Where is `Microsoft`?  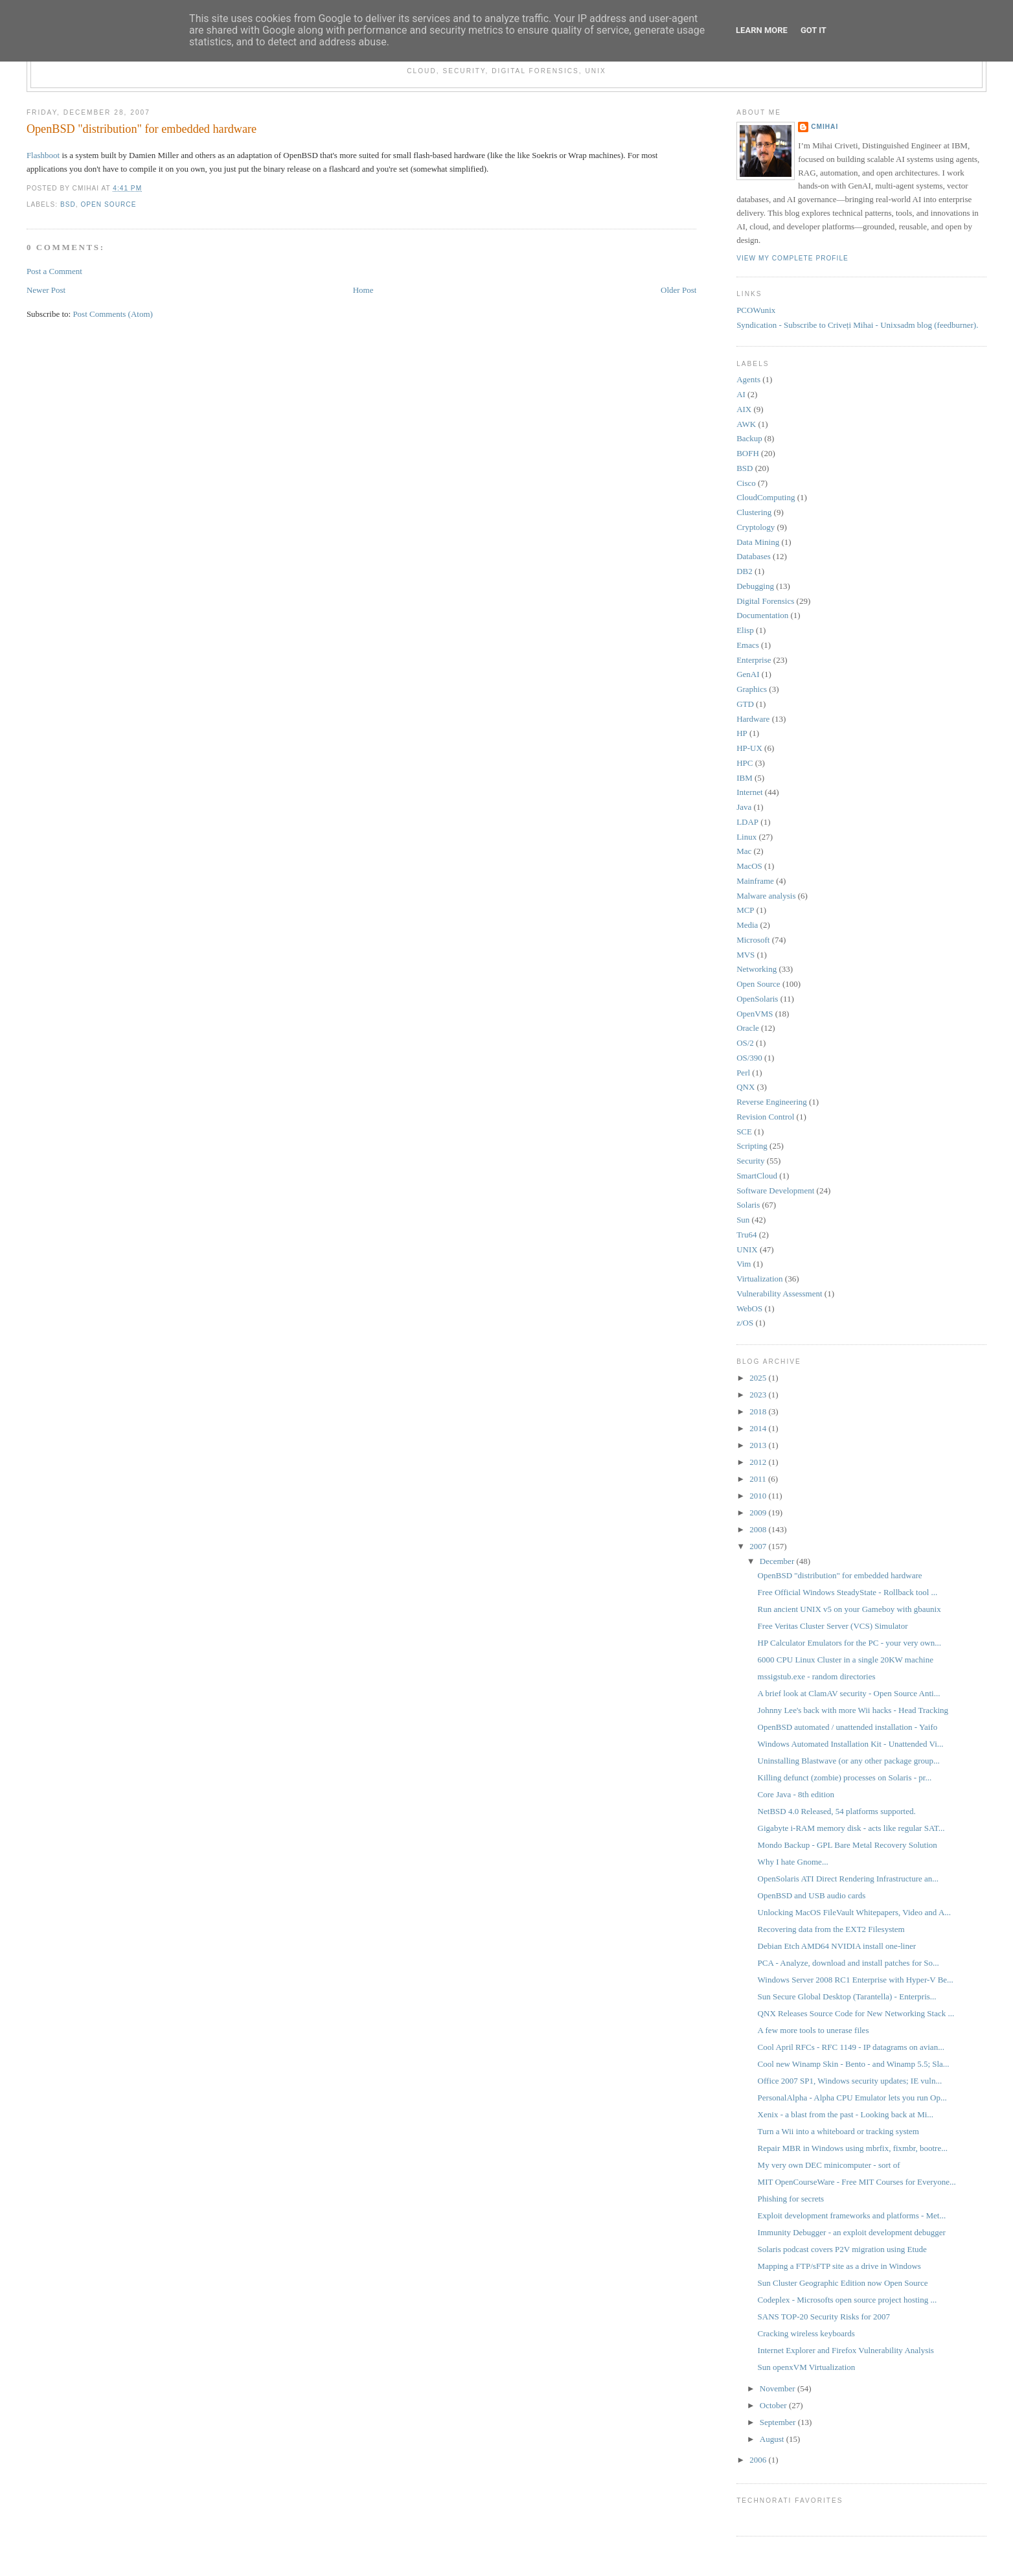
Microsoft is located at coordinates (752, 940).